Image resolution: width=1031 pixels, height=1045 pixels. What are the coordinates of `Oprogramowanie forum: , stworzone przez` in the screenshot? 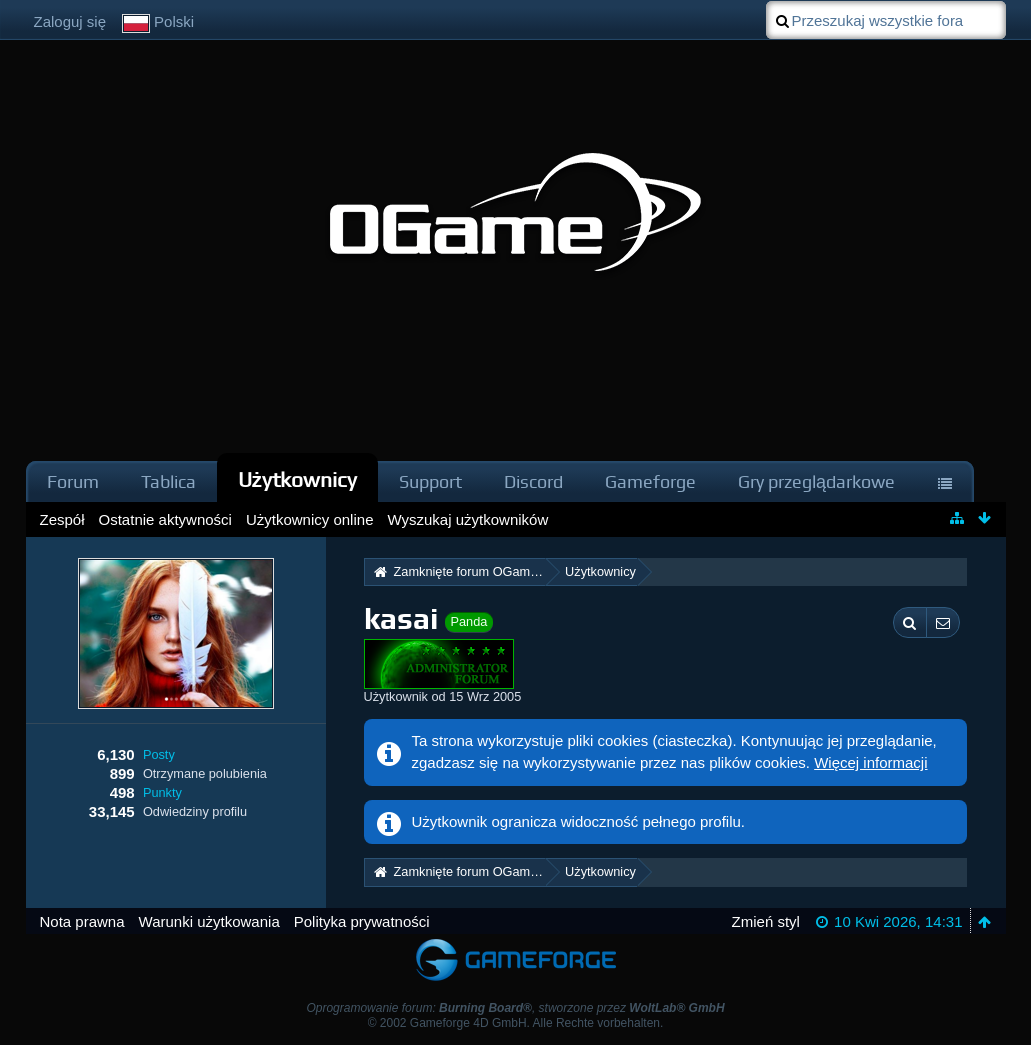 It's located at (515, 1008).